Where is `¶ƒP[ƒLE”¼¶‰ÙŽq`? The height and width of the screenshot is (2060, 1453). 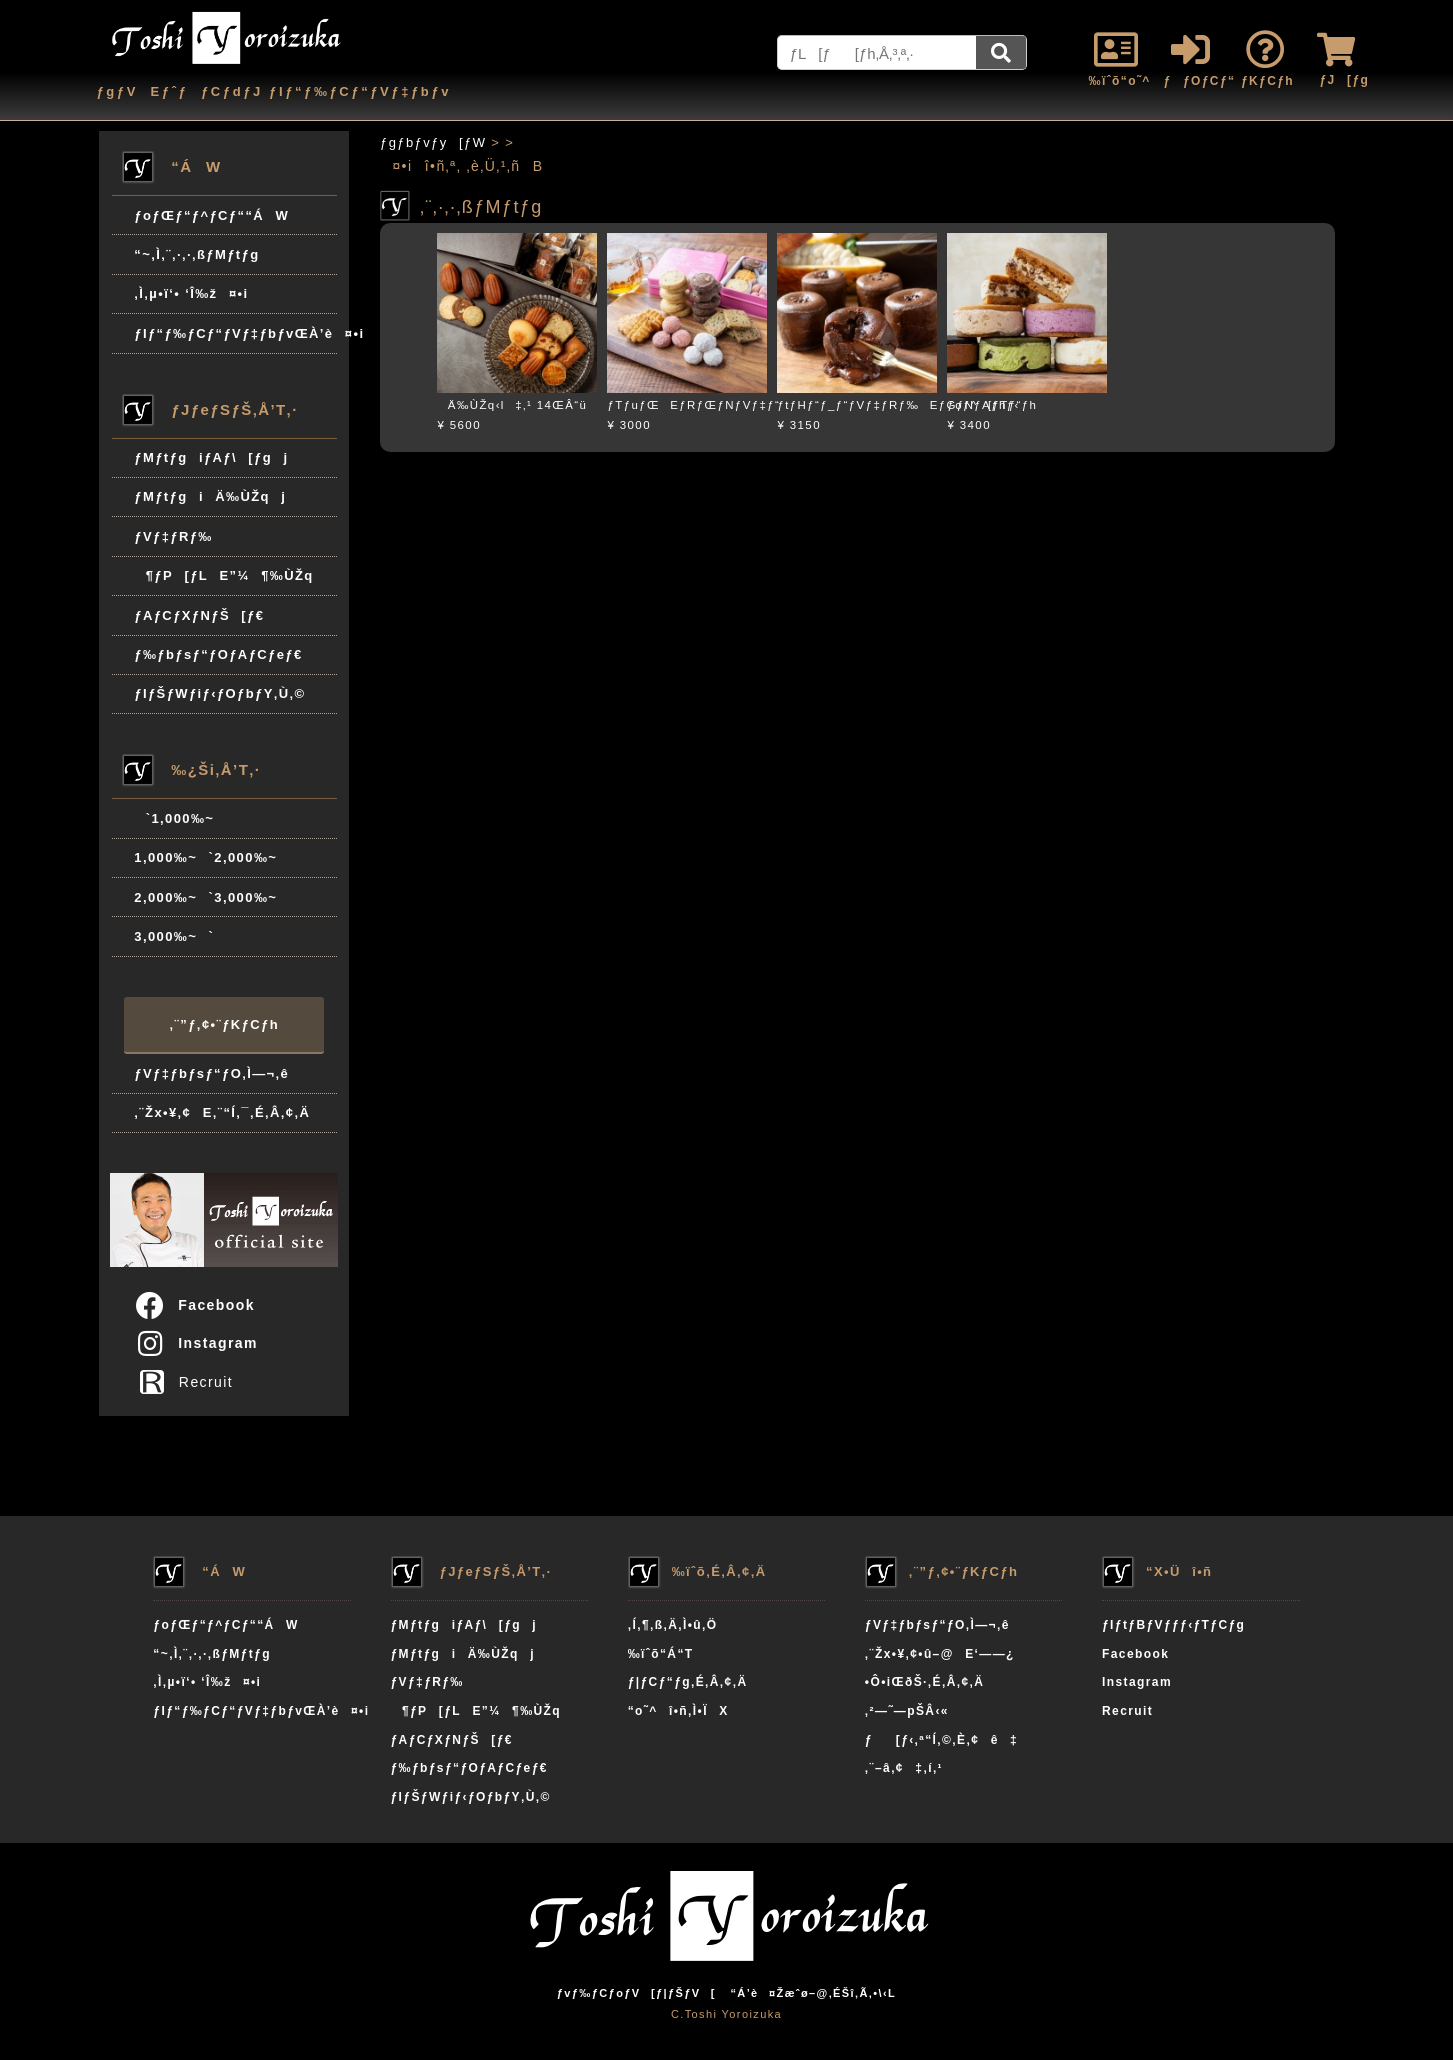 ¶ƒP[ƒLE”¼¶‰ÙŽq is located at coordinates (223, 575).